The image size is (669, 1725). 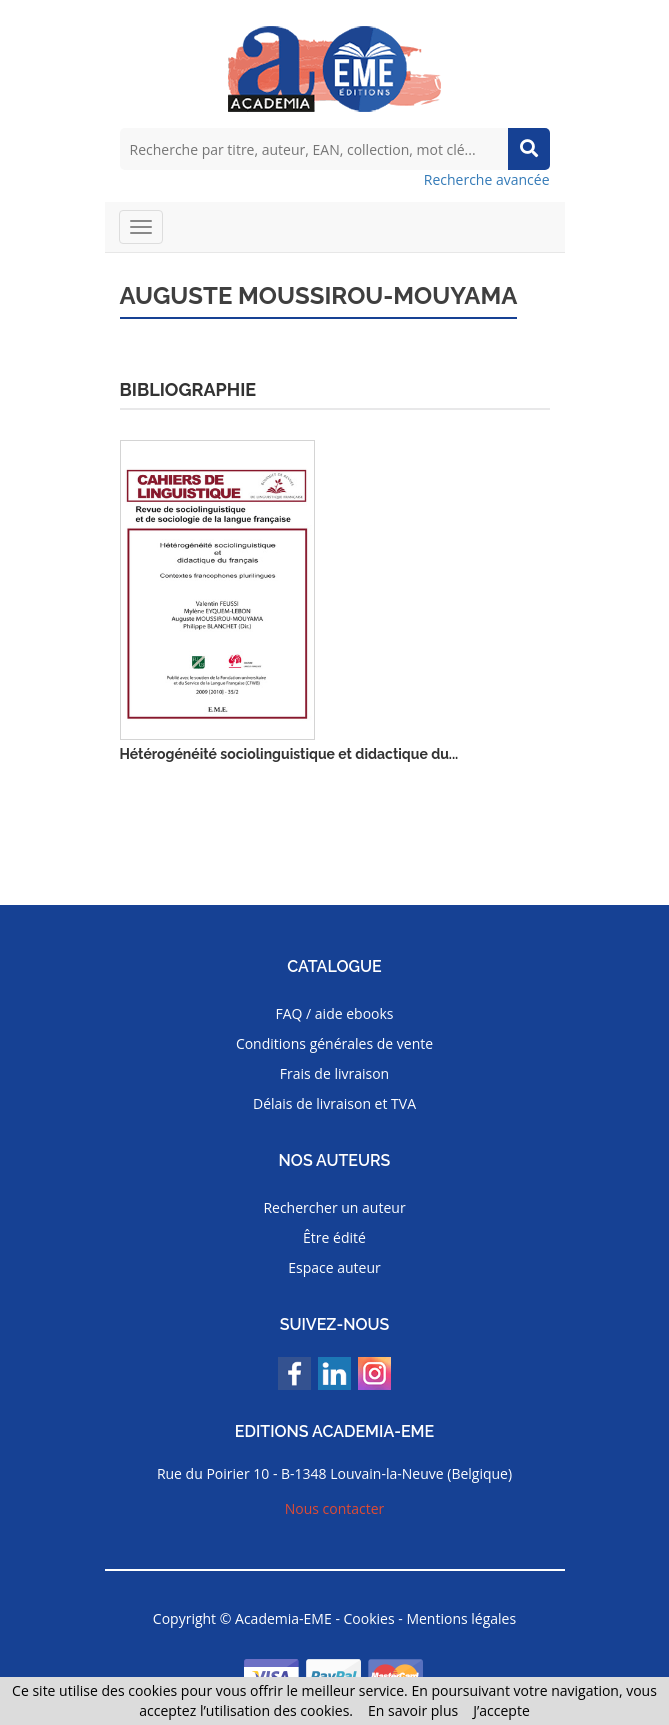 I want to click on Academia-EME, so click(x=283, y=1618).